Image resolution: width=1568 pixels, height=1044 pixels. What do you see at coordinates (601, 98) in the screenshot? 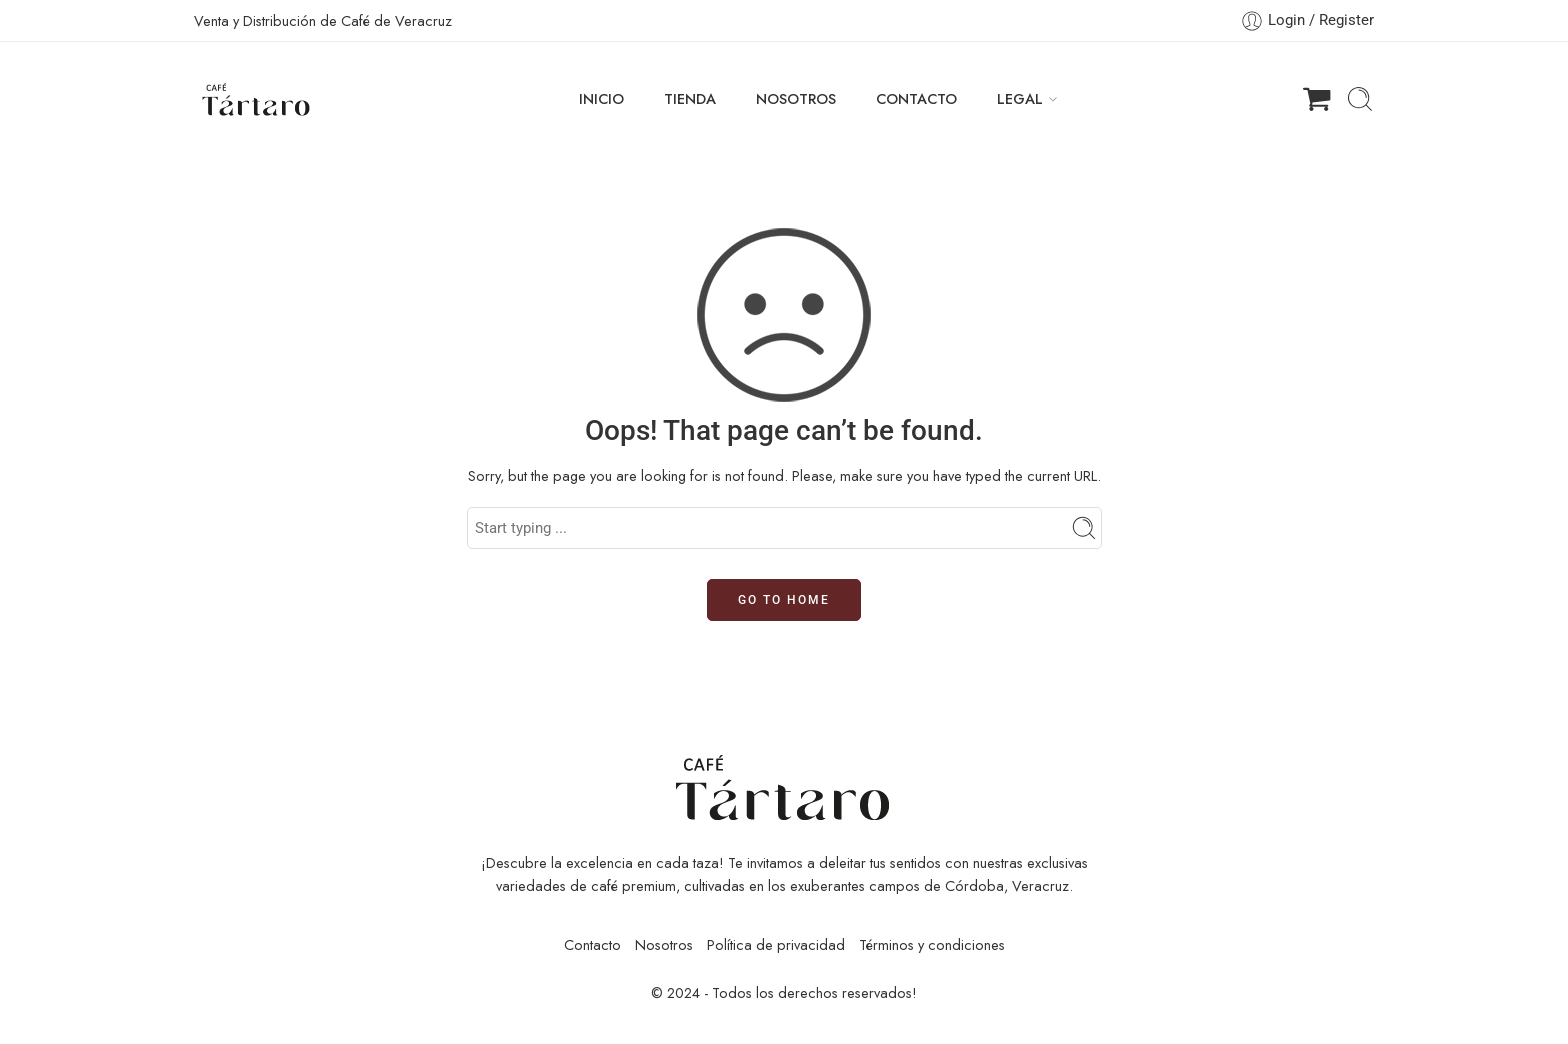
I see `INICIO` at bounding box center [601, 98].